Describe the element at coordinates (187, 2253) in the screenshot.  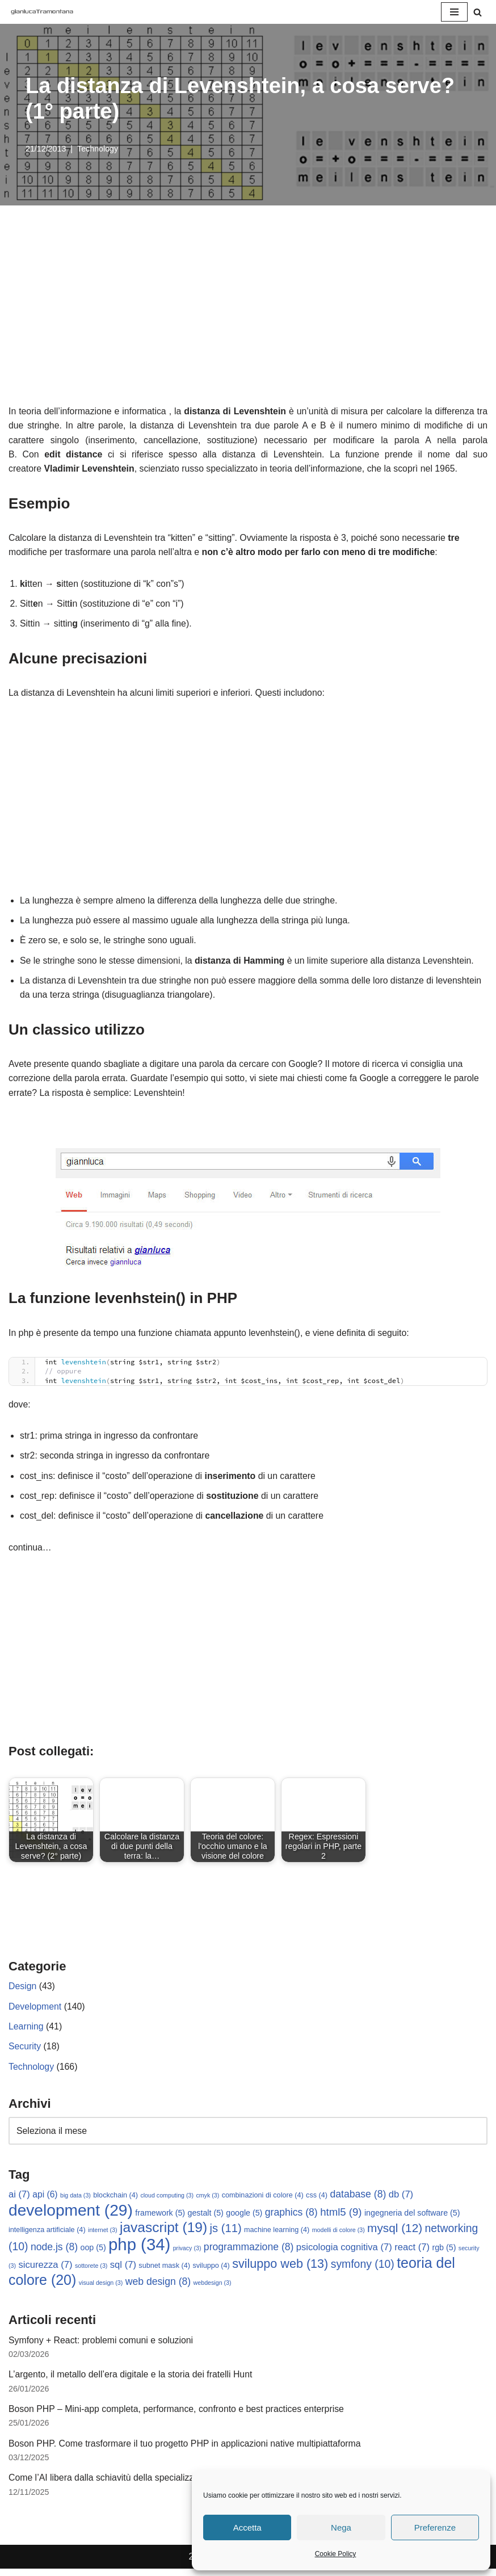
I see `privacy [privacy (3 elementi)]` at that location.